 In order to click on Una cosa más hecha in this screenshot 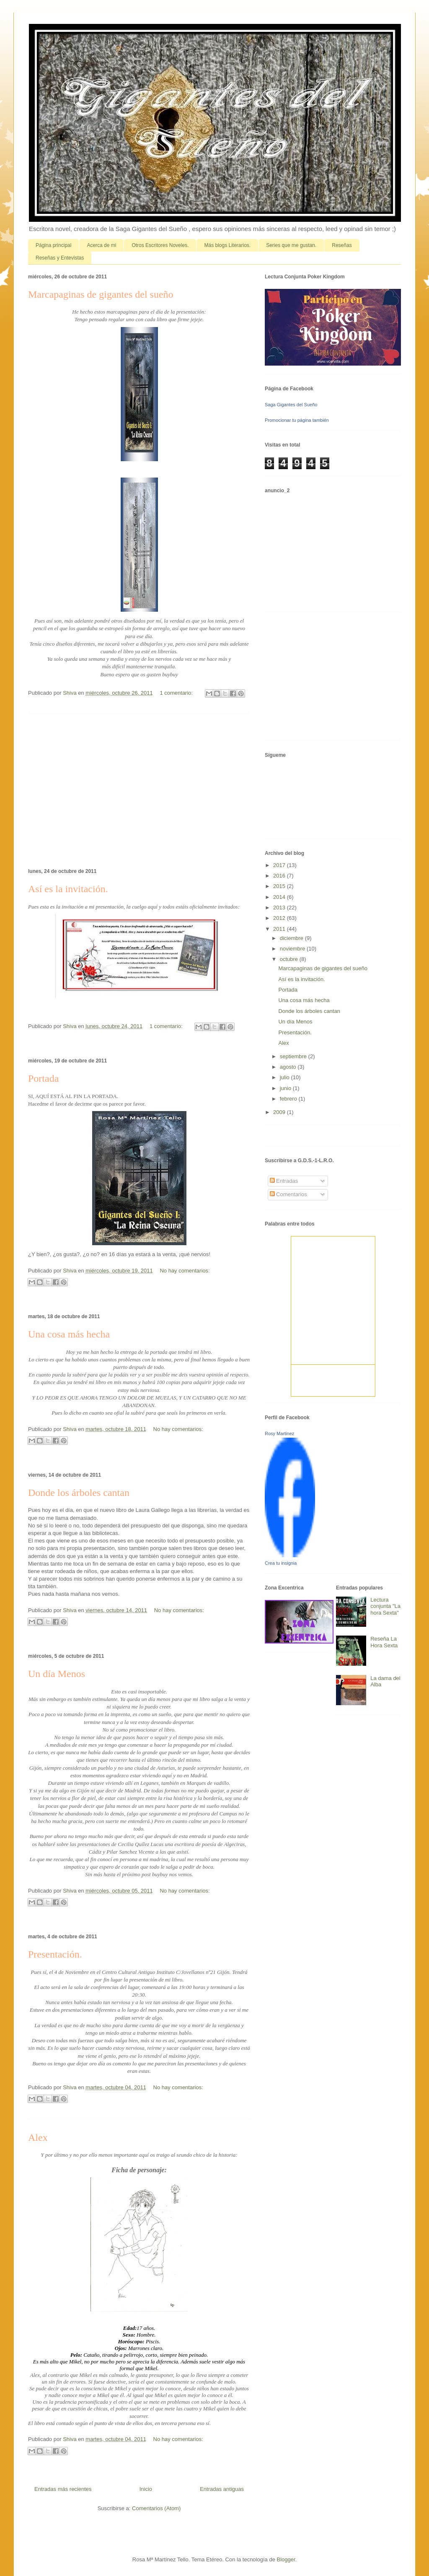, I will do `click(69, 1334)`.